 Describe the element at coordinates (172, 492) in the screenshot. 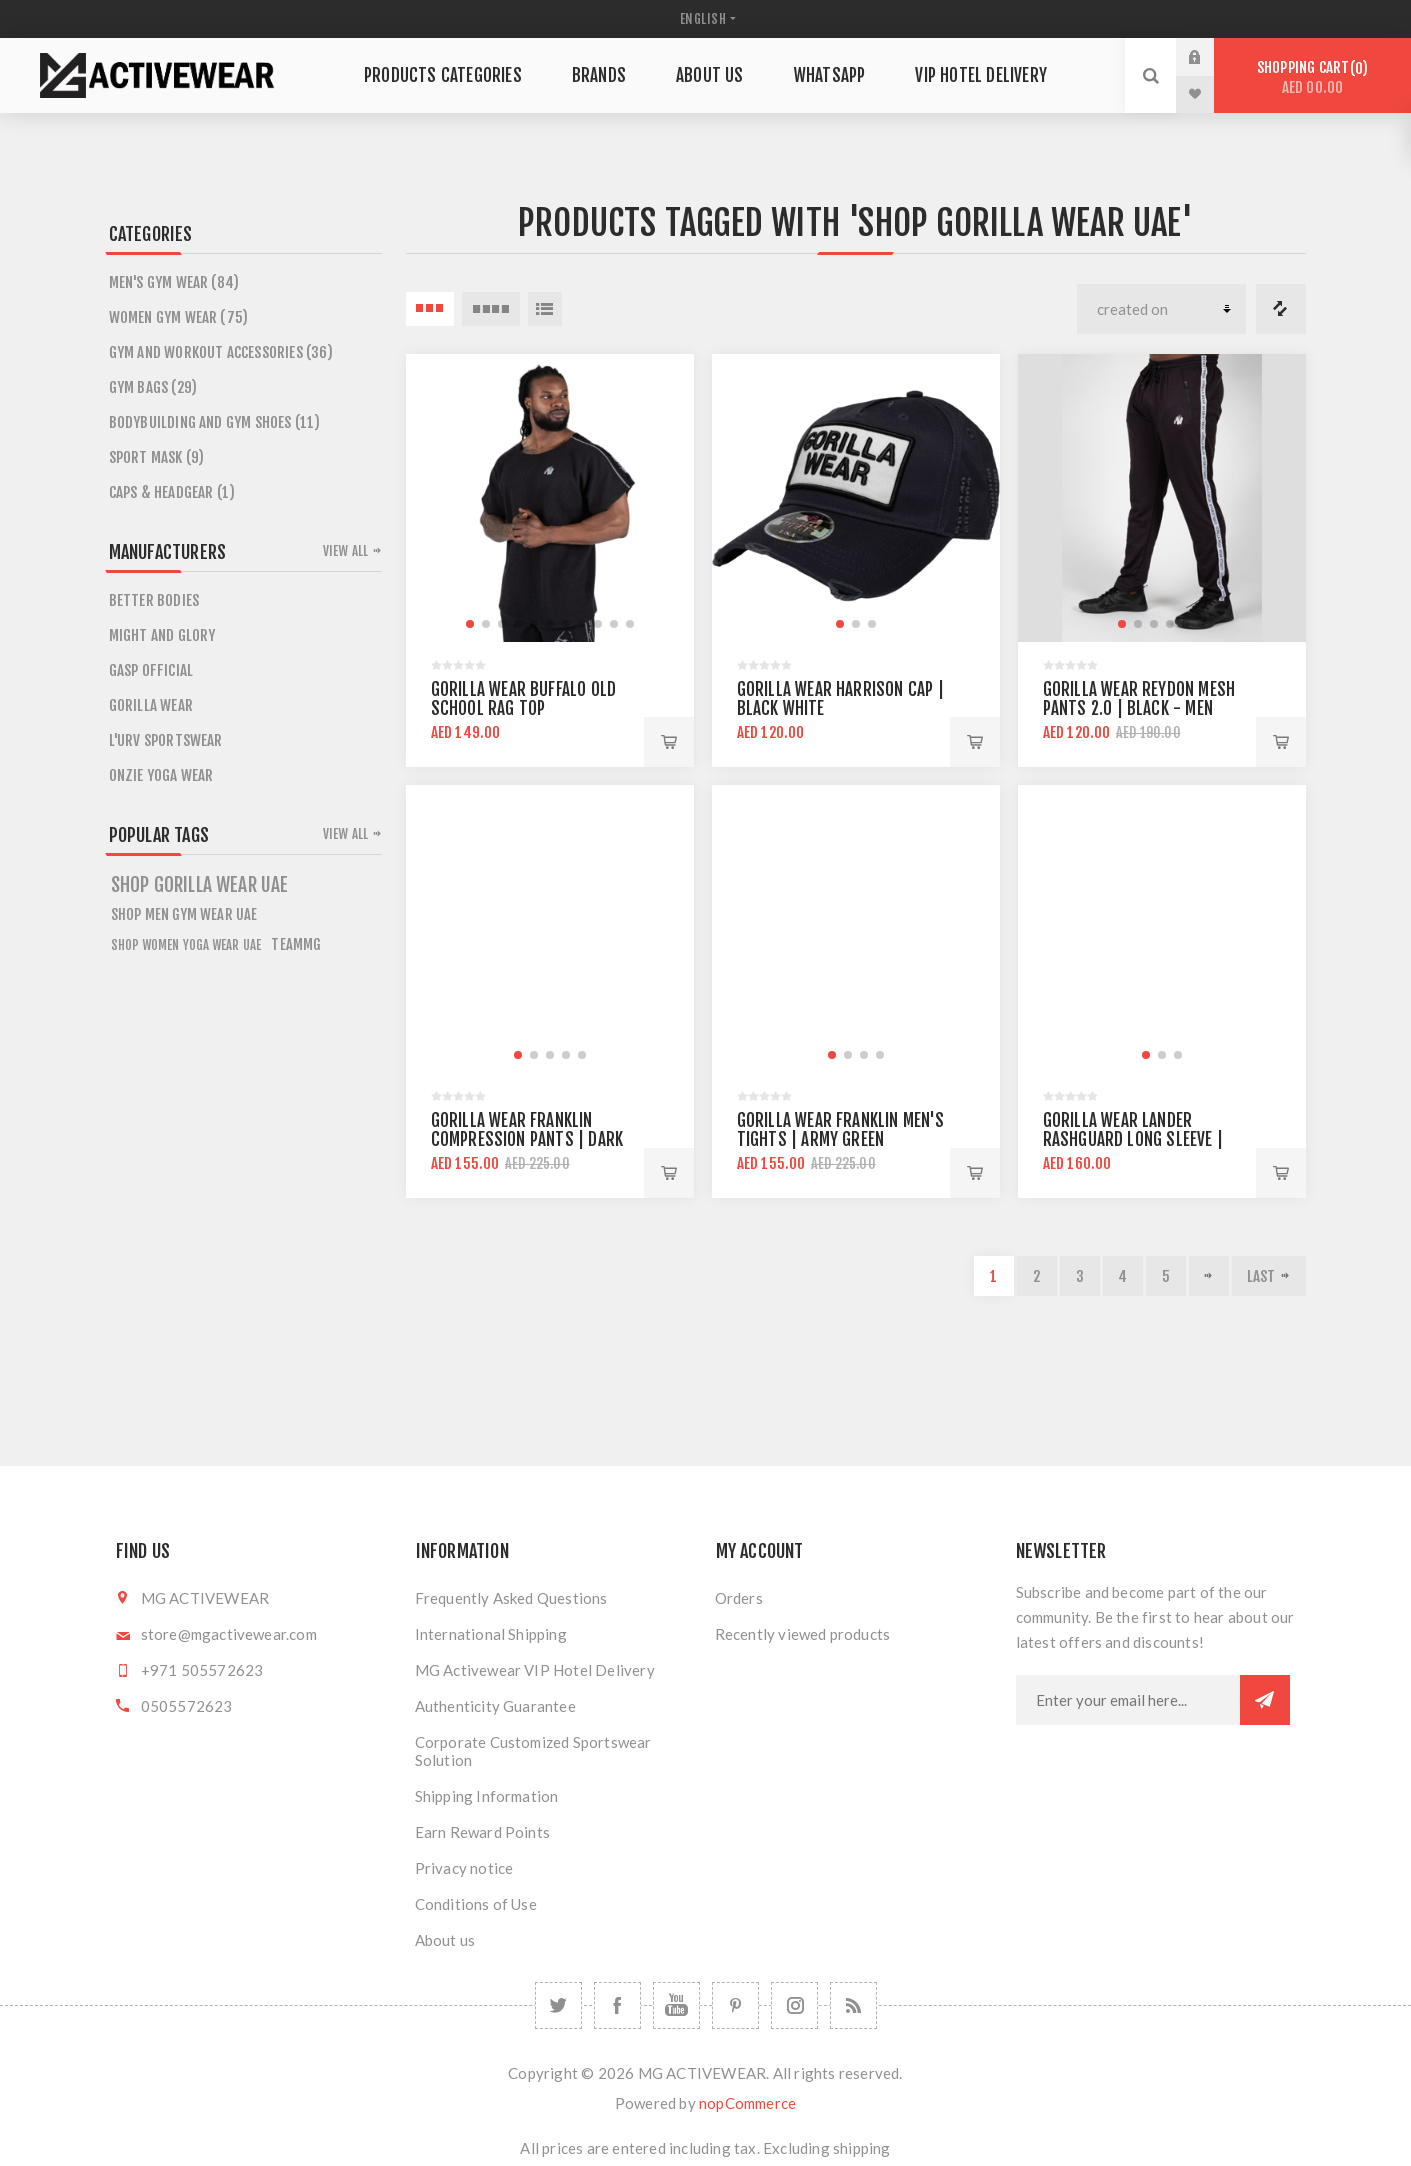

I see `CAPS & HEADGEAR (1)` at that location.